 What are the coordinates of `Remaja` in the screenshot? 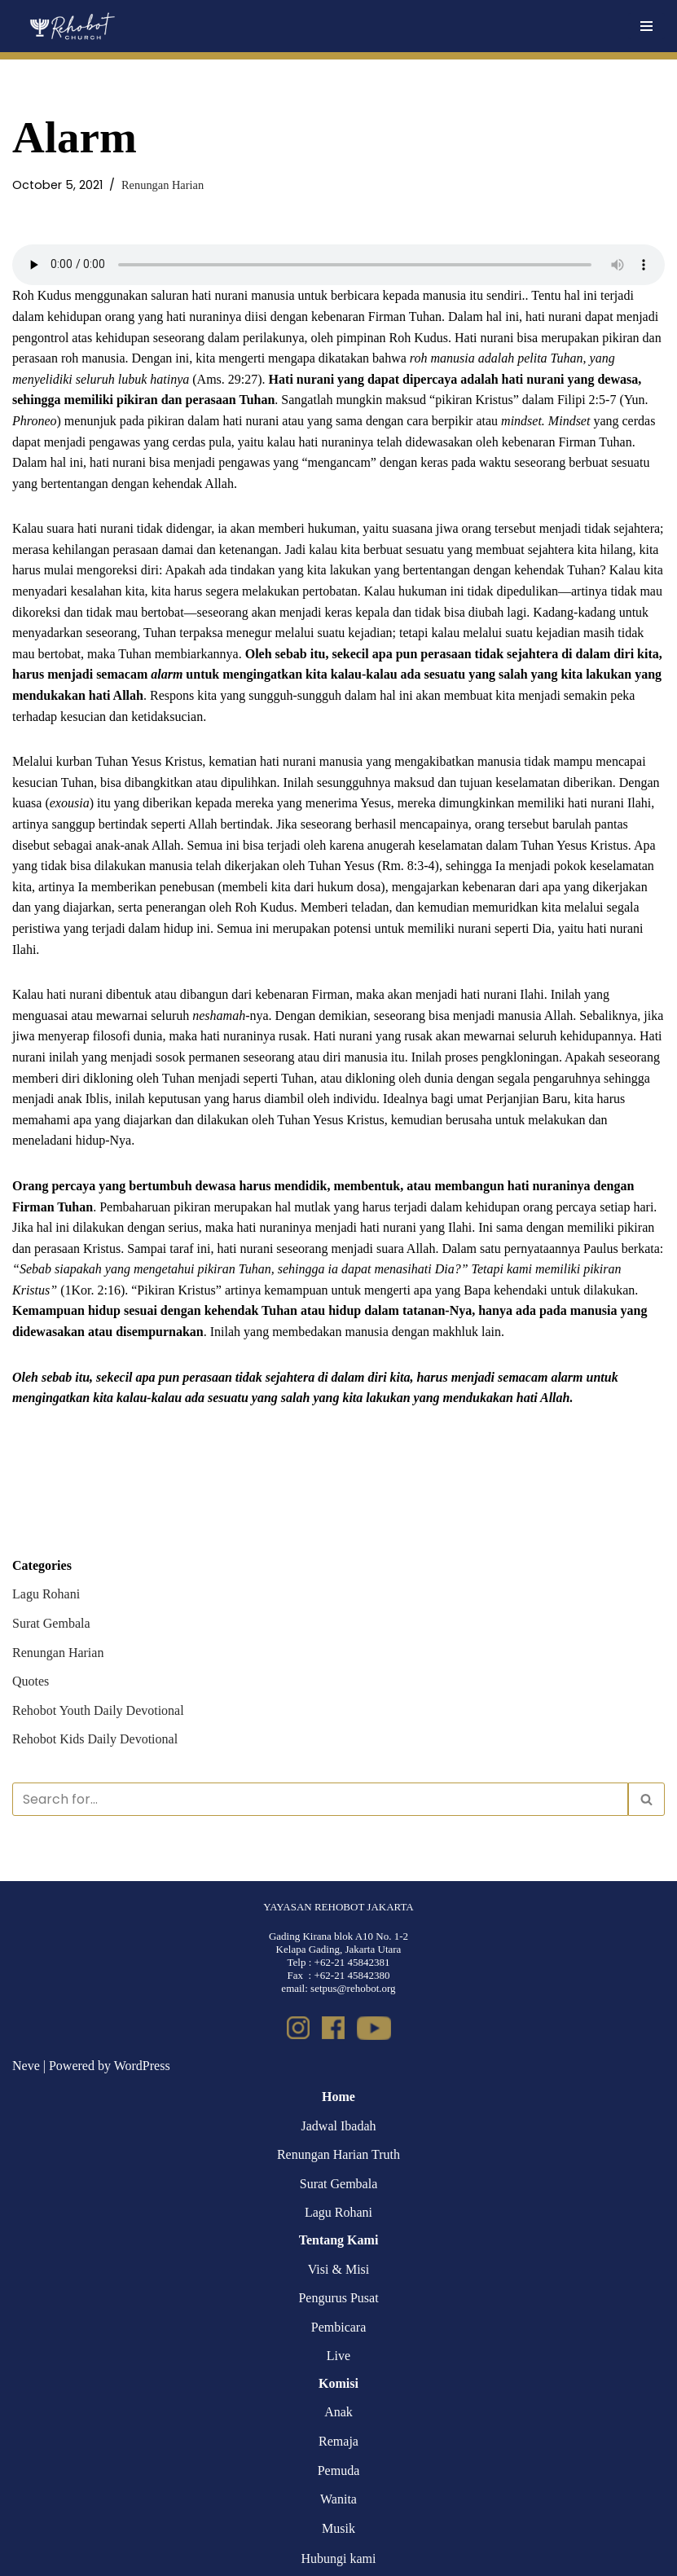 It's located at (338, 2441).